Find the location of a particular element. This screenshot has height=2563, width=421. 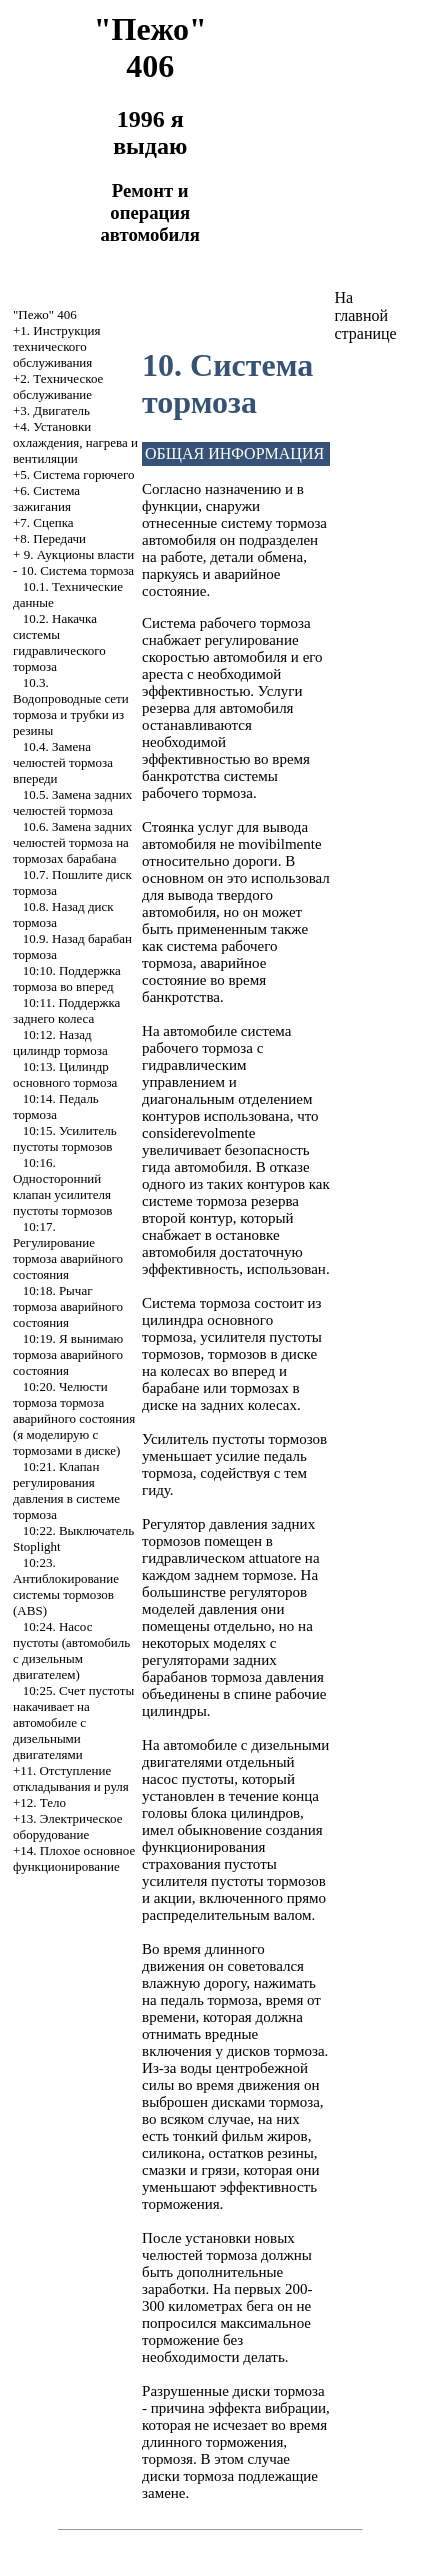

10.5. Замена задних челюстей тормоза is located at coordinates (72, 802).